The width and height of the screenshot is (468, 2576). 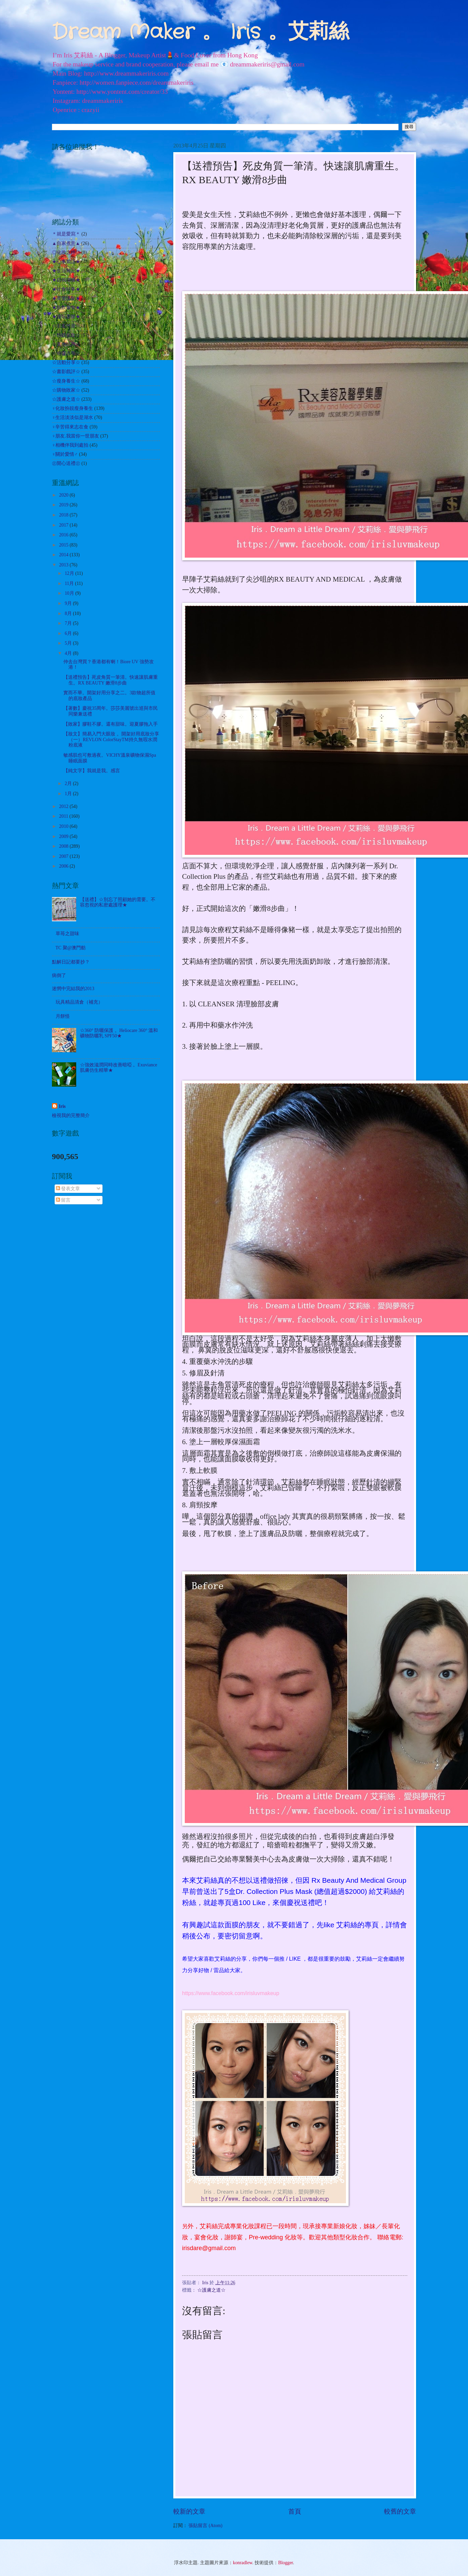 I want to click on 較新的文章, so click(x=189, y=2511).